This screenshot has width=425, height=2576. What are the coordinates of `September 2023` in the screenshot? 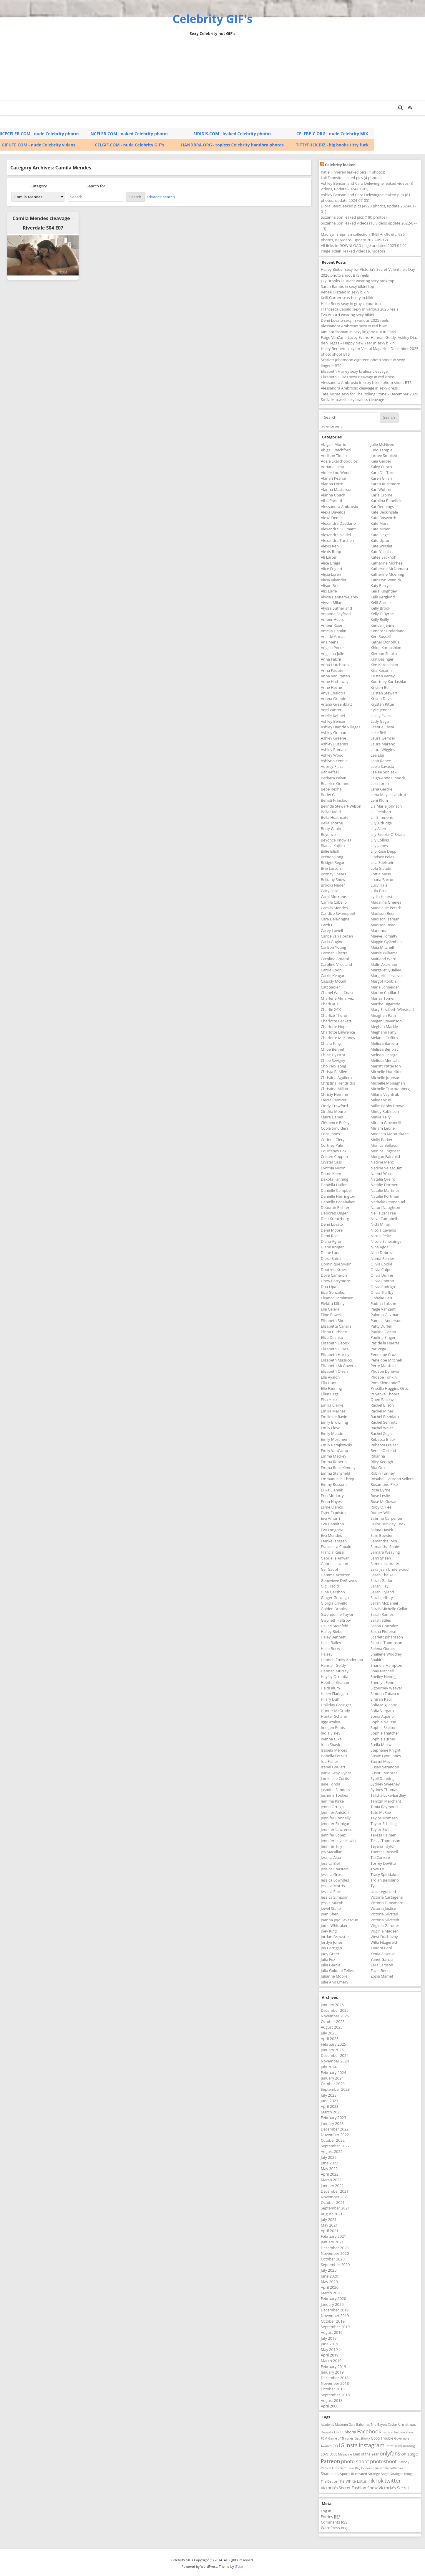 It's located at (335, 2089).